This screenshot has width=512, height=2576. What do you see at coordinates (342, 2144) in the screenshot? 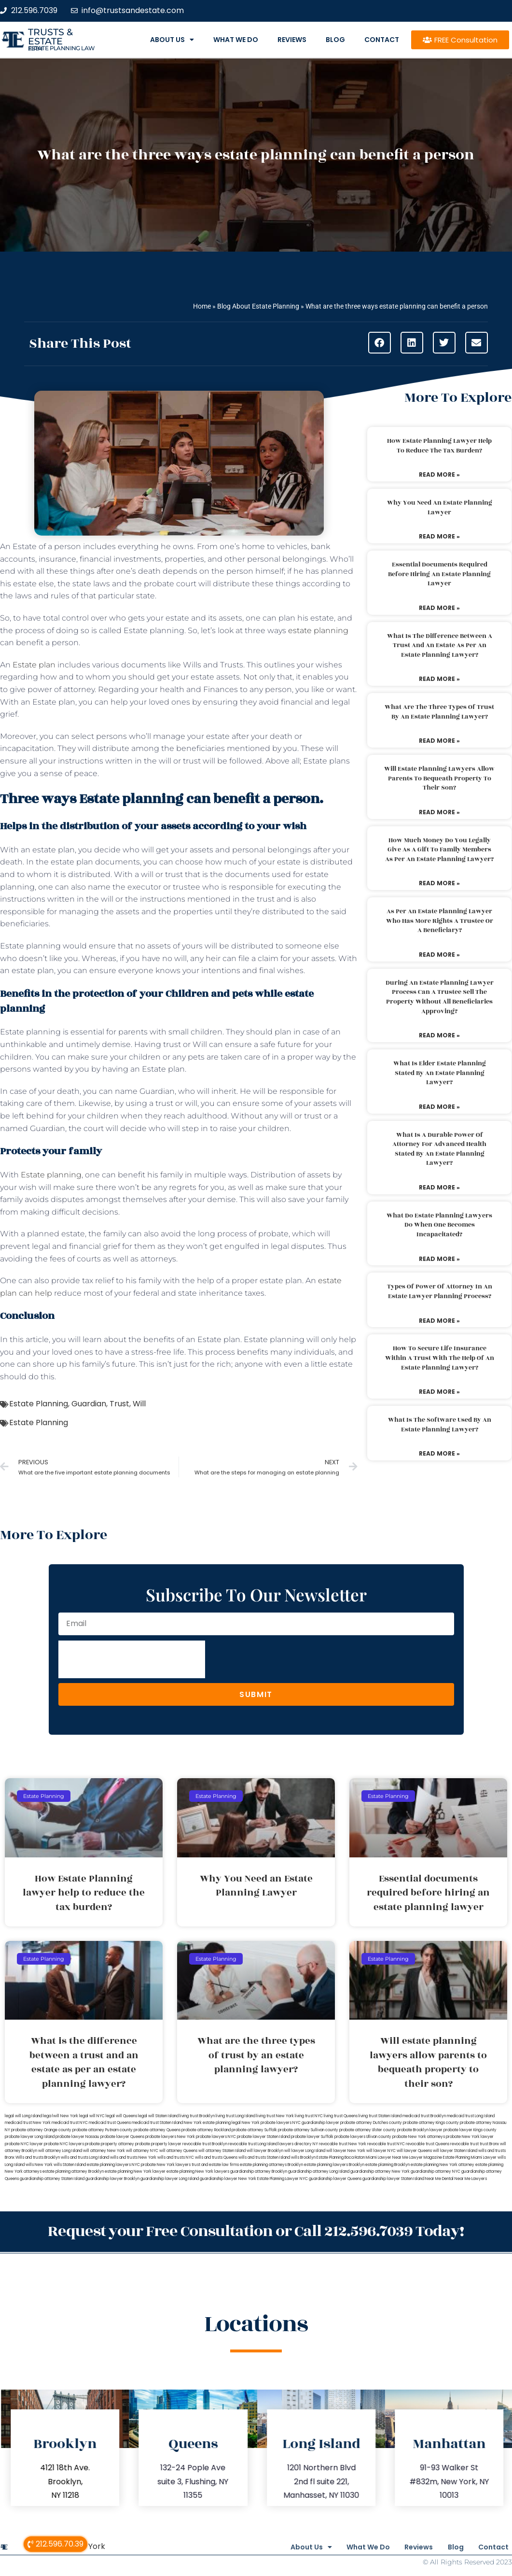
I see `revocable trust New York` at bounding box center [342, 2144].